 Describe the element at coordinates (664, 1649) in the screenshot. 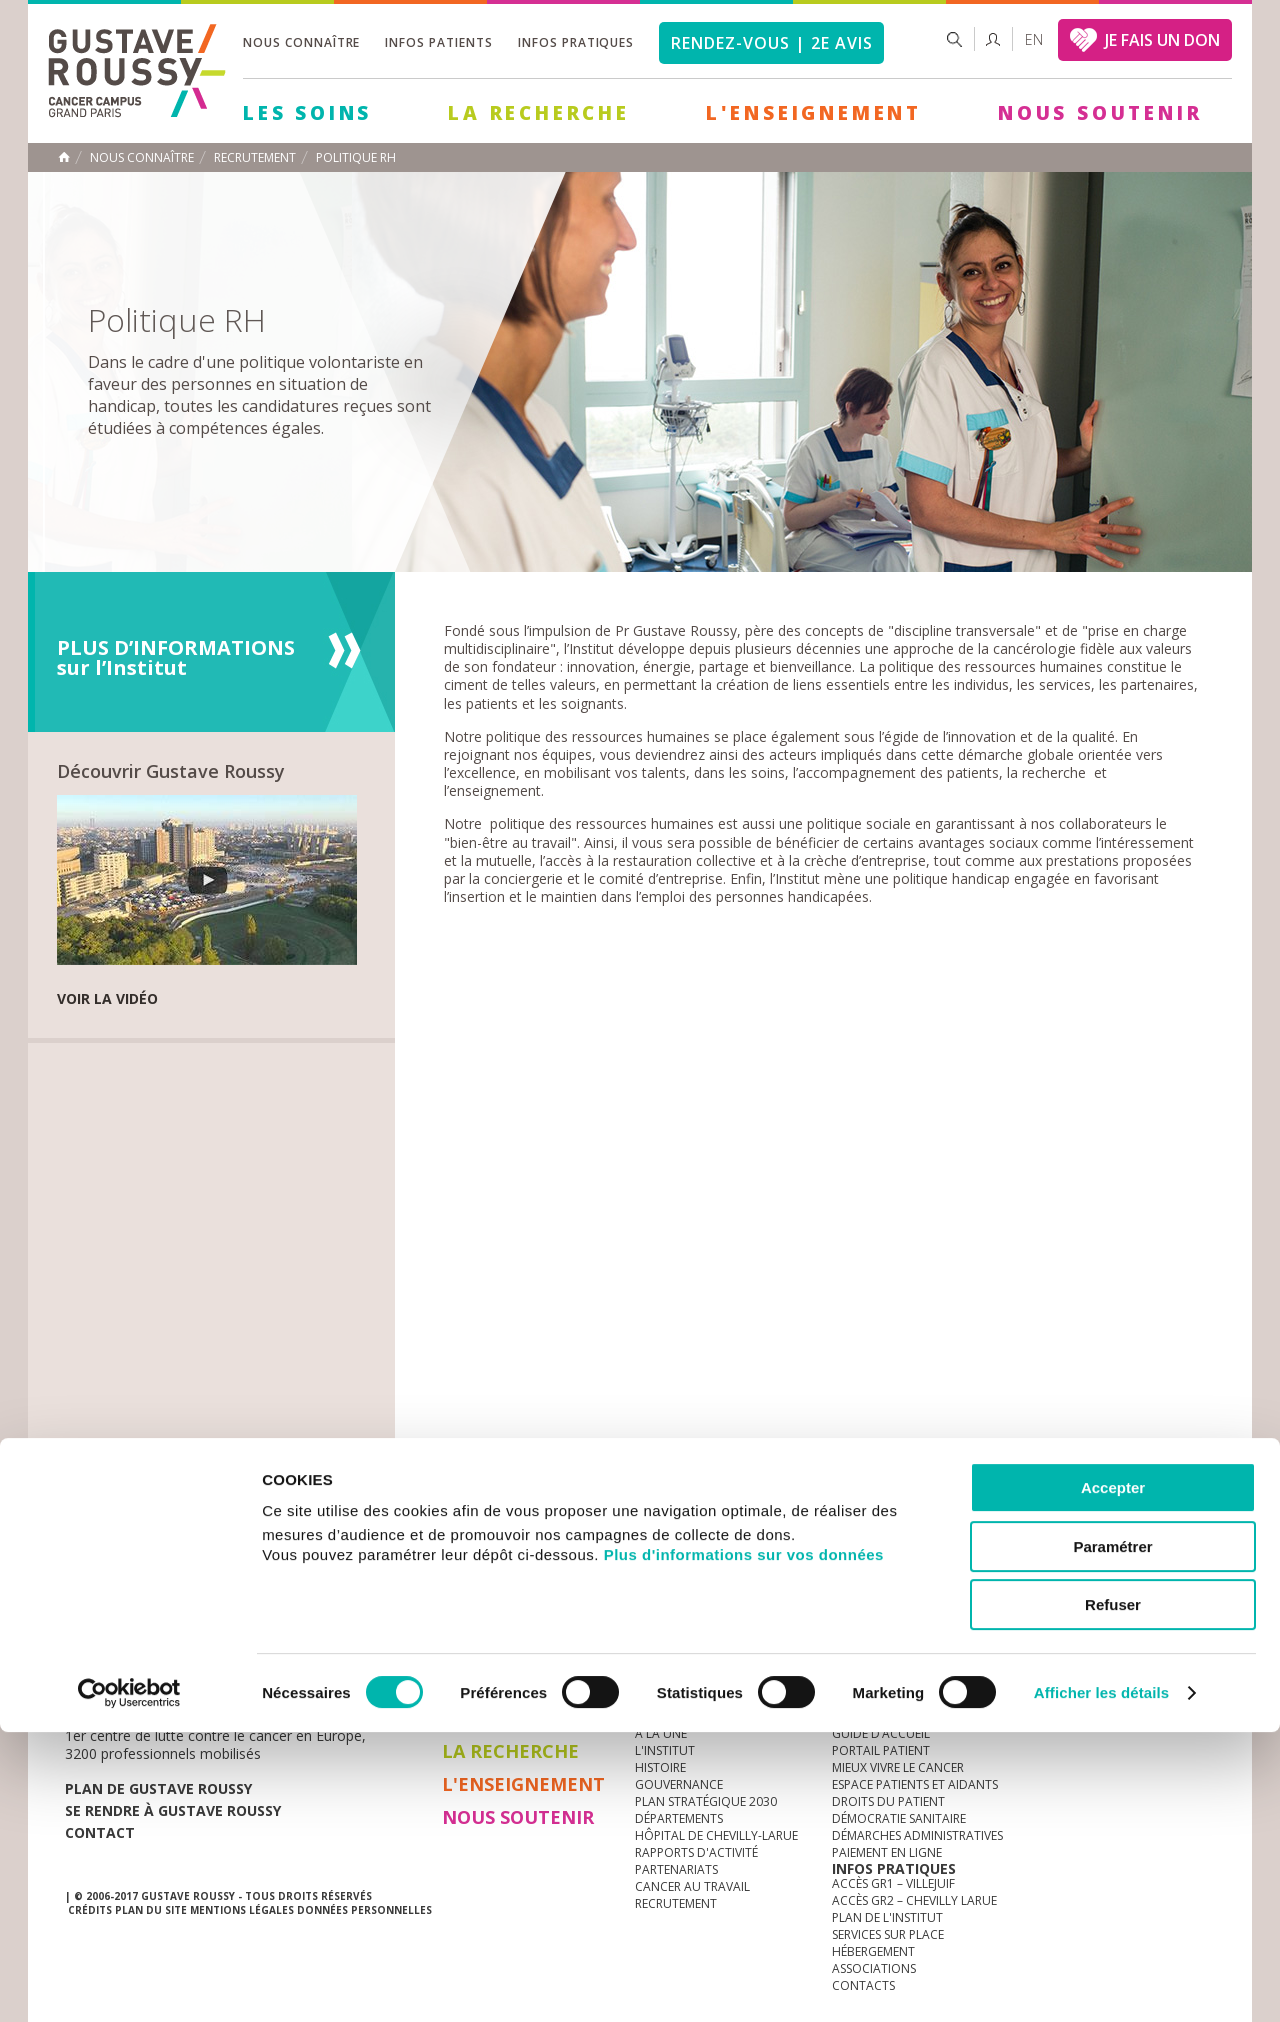

I see `Marchés` at that location.